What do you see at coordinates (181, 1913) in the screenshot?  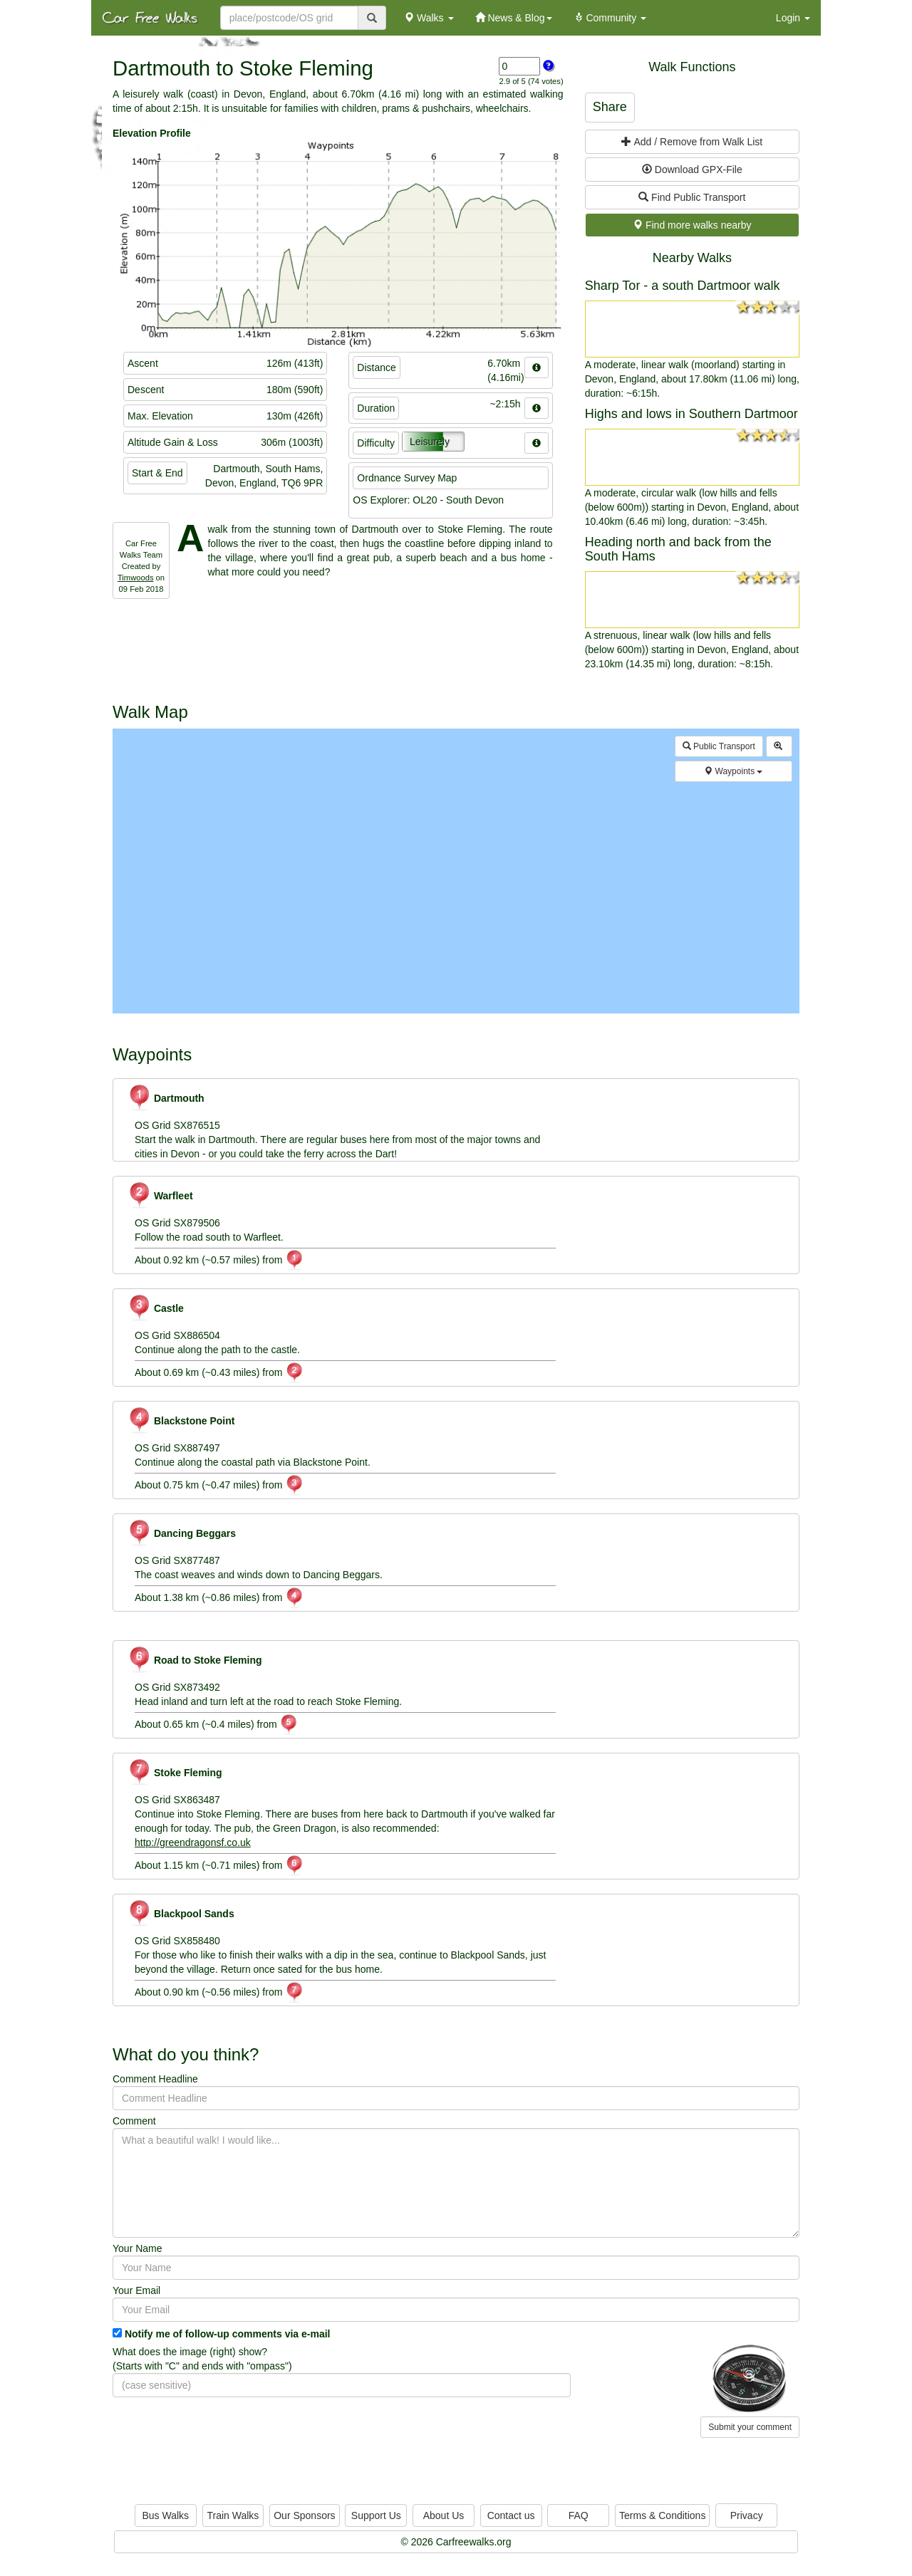 I see `Blackpool Sands` at bounding box center [181, 1913].